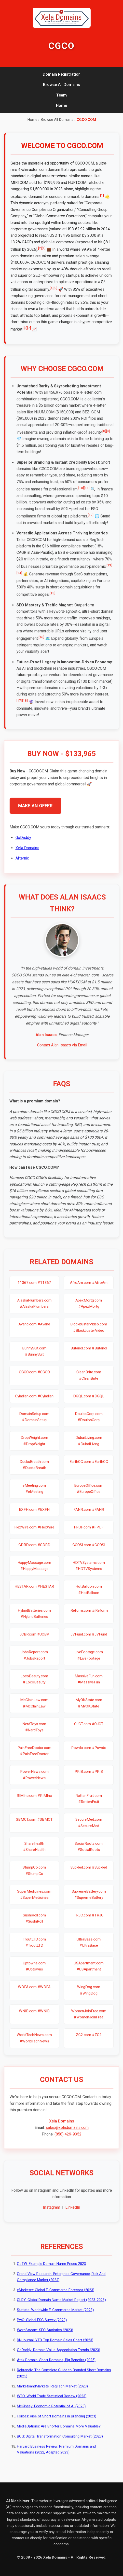 Image resolution: width=123 pixels, height=2576 pixels. I want to click on LocoBeauty.com #LocoBeauty, so click(34, 1681).